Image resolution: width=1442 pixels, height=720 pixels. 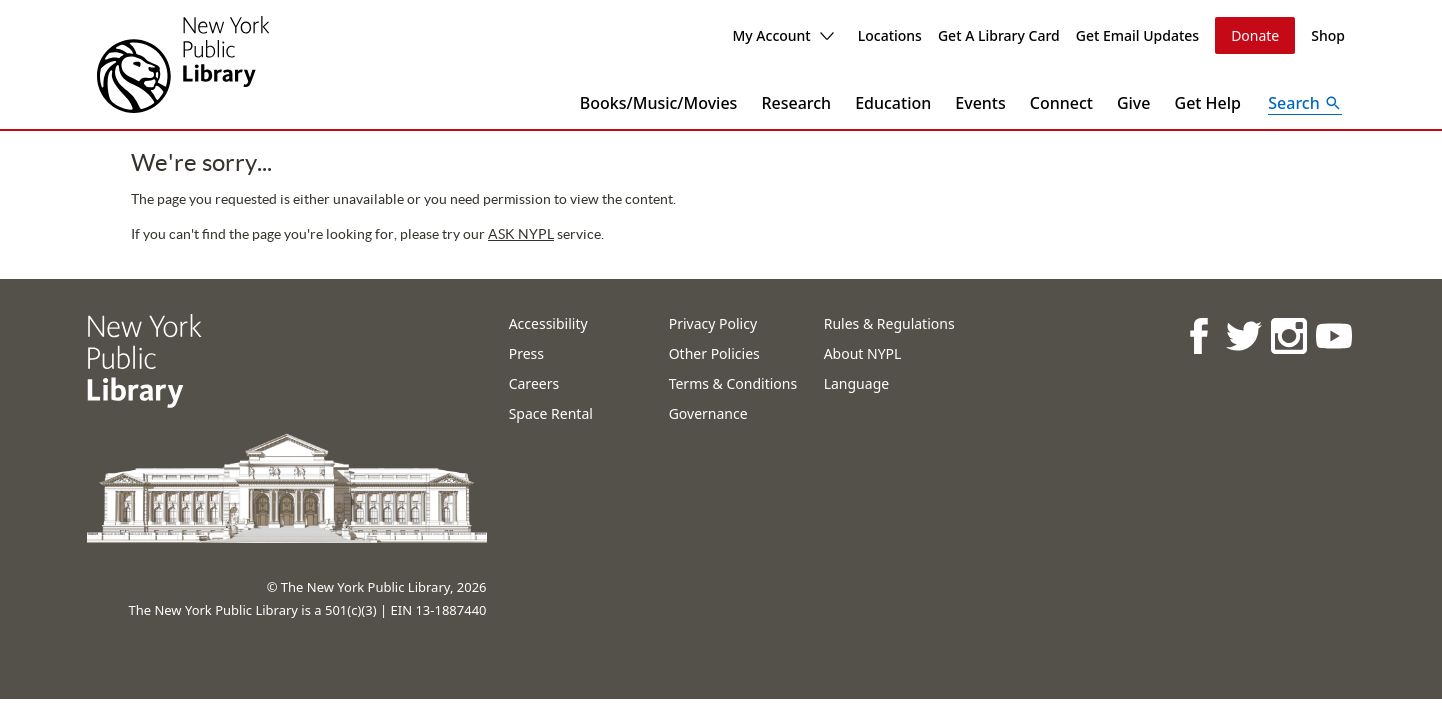 What do you see at coordinates (999, 35) in the screenshot?
I see `Get A Library Card` at bounding box center [999, 35].